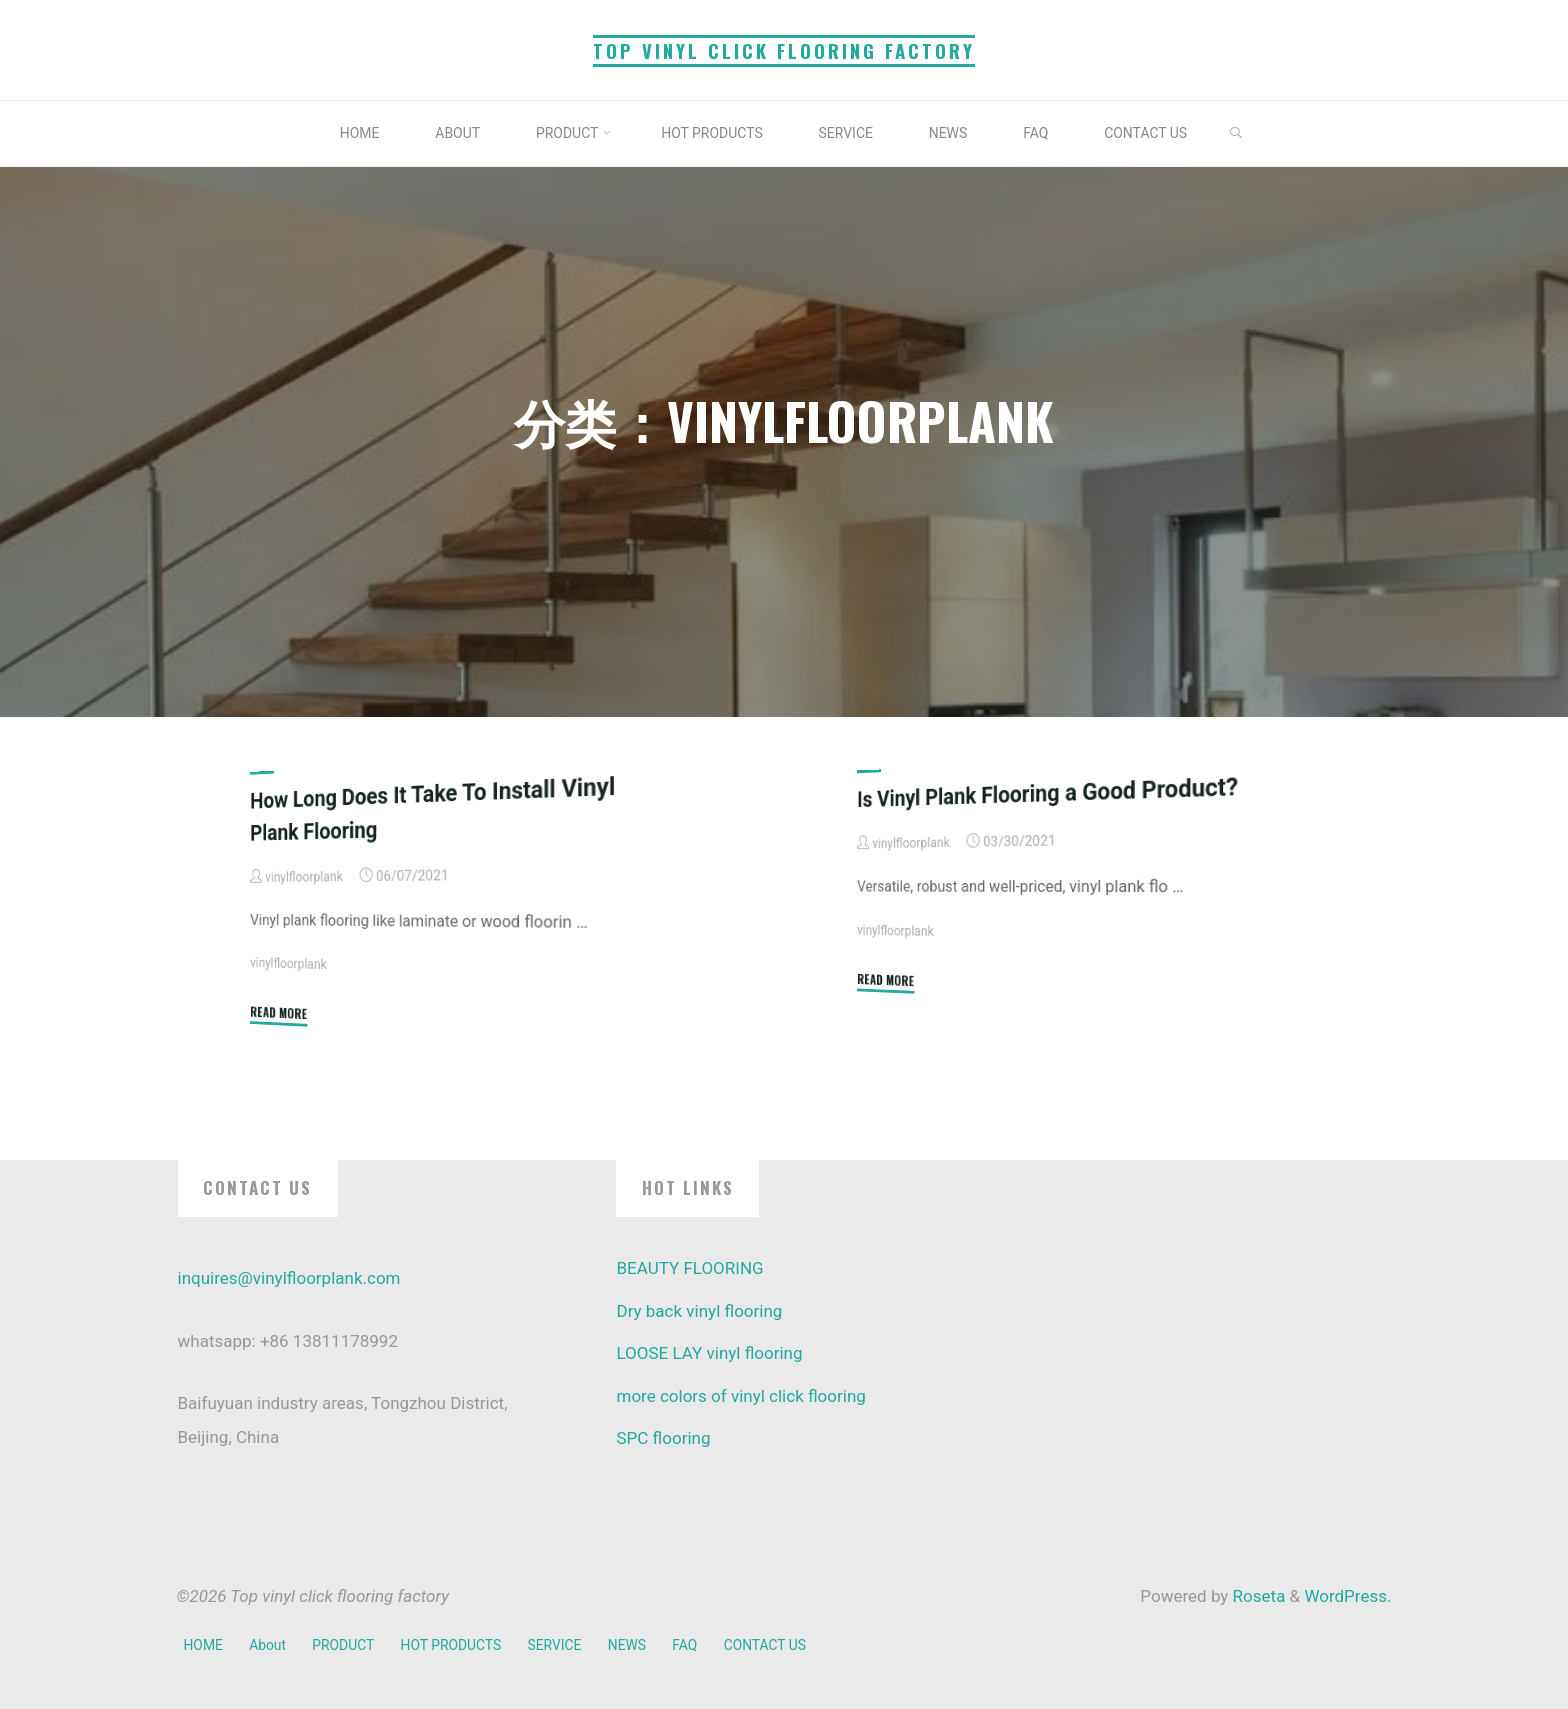  Describe the element at coordinates (784, 50) in the screenshot. I see `Top vinyl click flooring factory` at that location.